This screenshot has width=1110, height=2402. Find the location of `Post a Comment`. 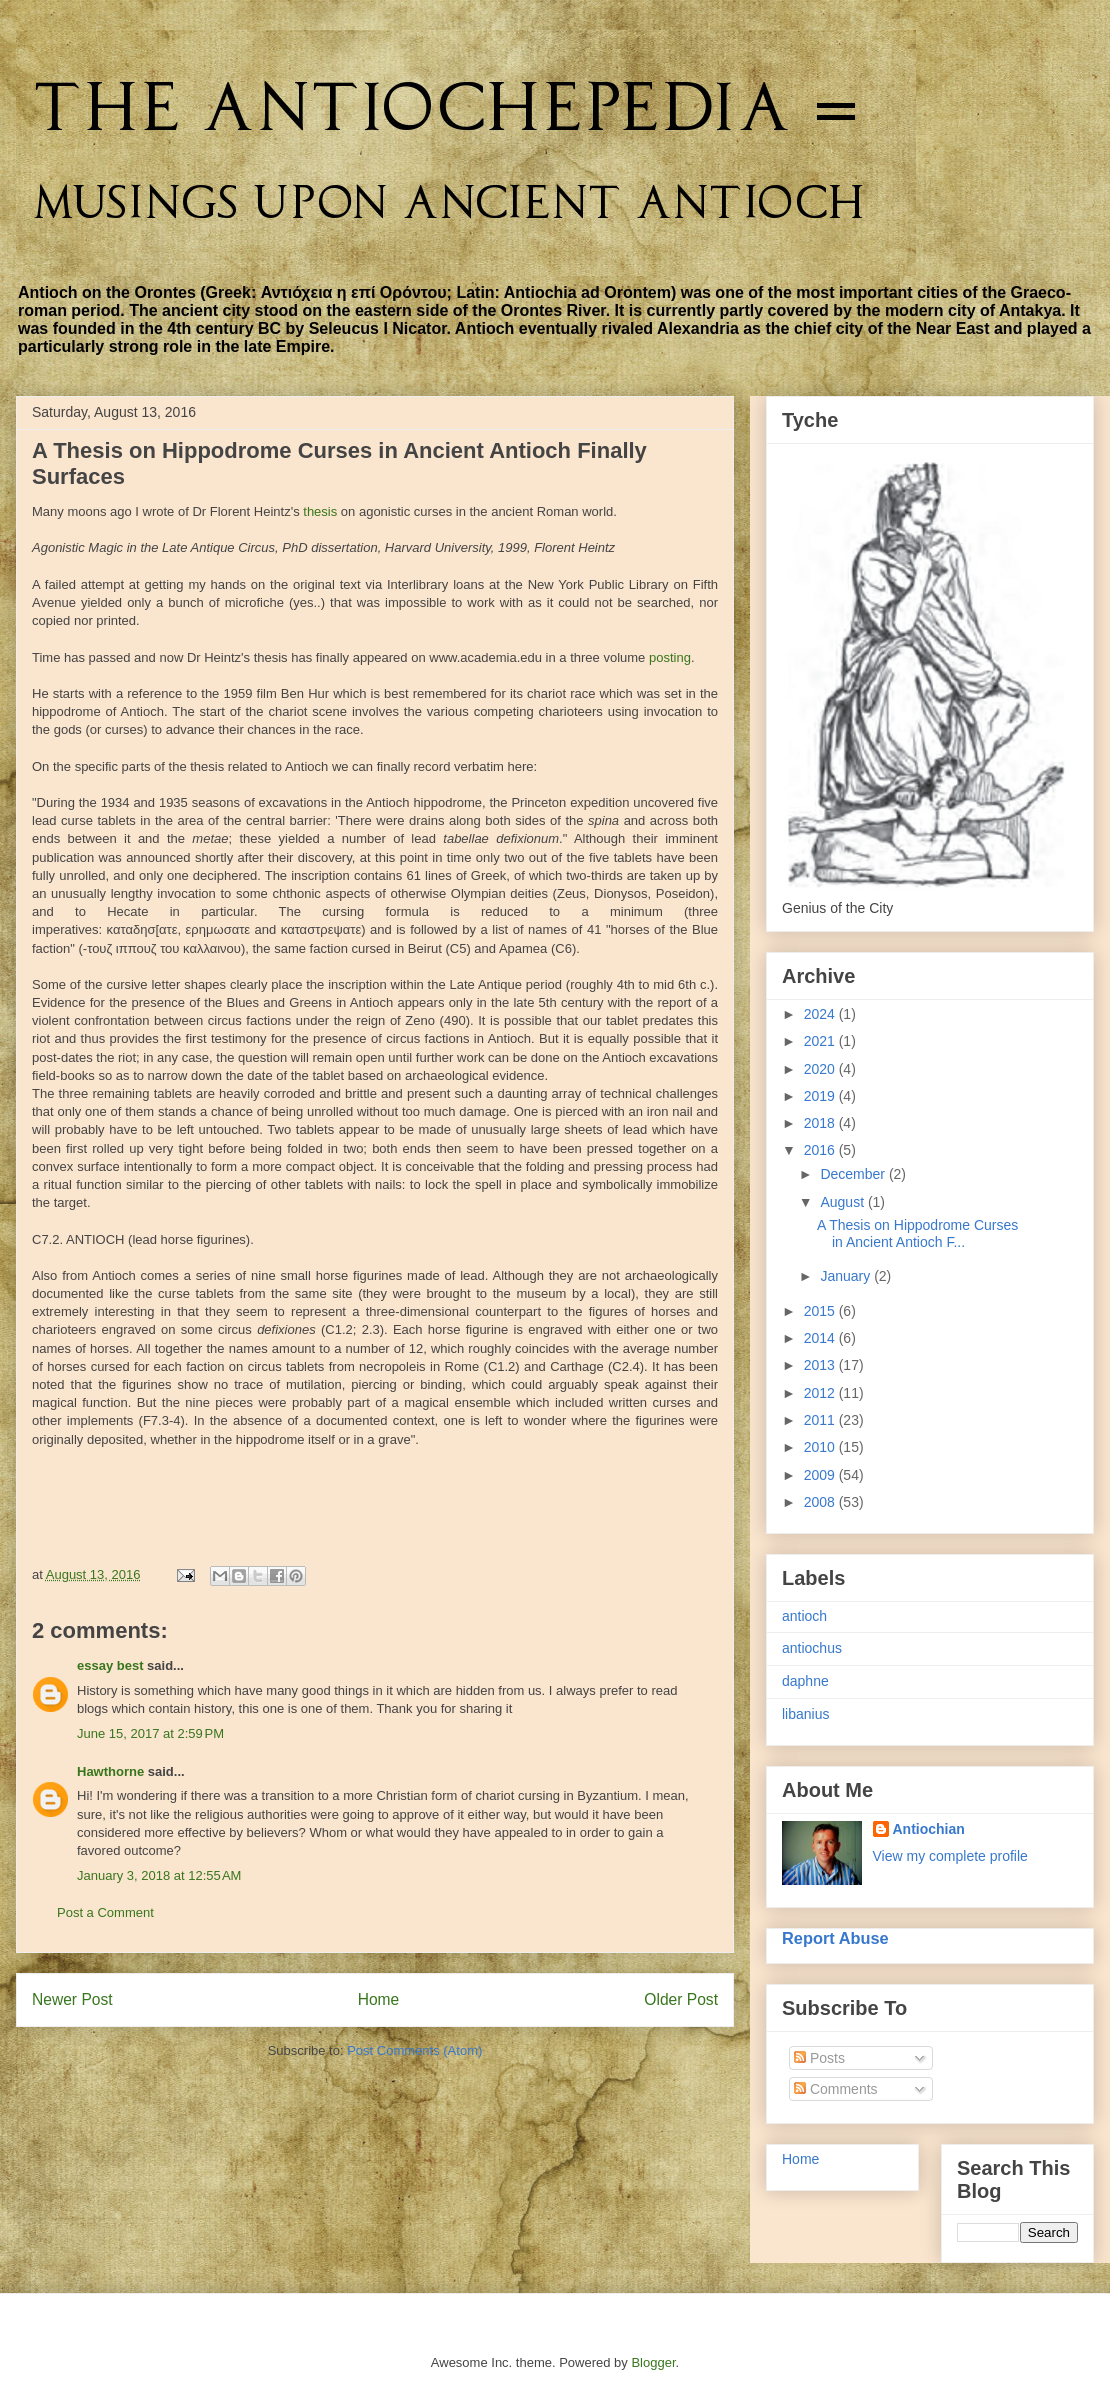

Post a Comment is located at coordinates (105, 1912).